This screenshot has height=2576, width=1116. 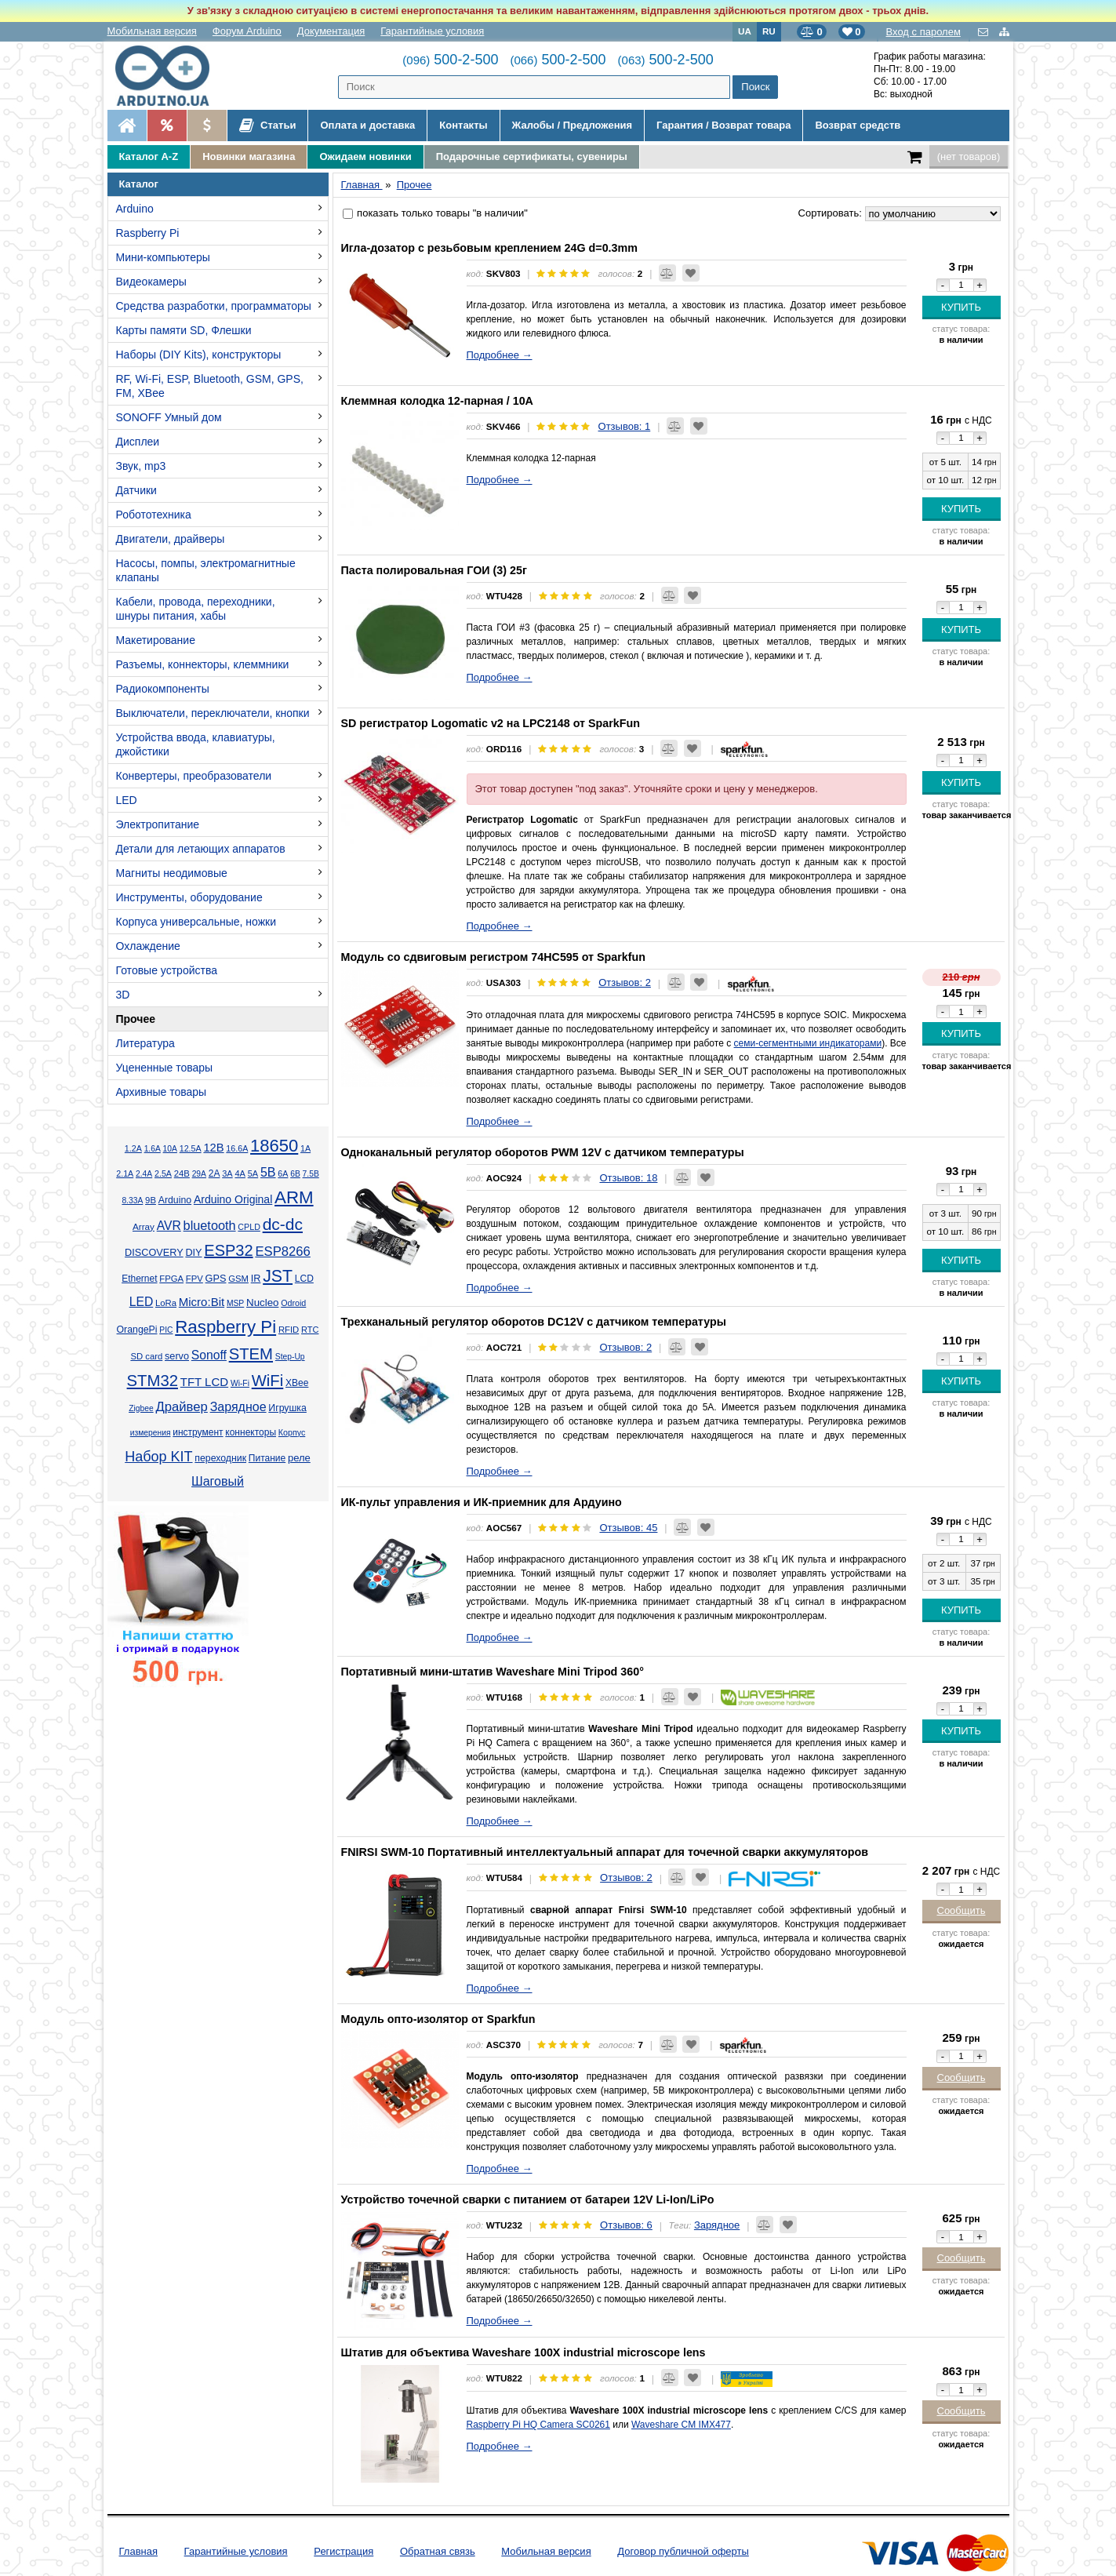 What do you see at coordinates (283, 1173) in the screenshot?
I see `6А` at bounding box center [283, 1173].